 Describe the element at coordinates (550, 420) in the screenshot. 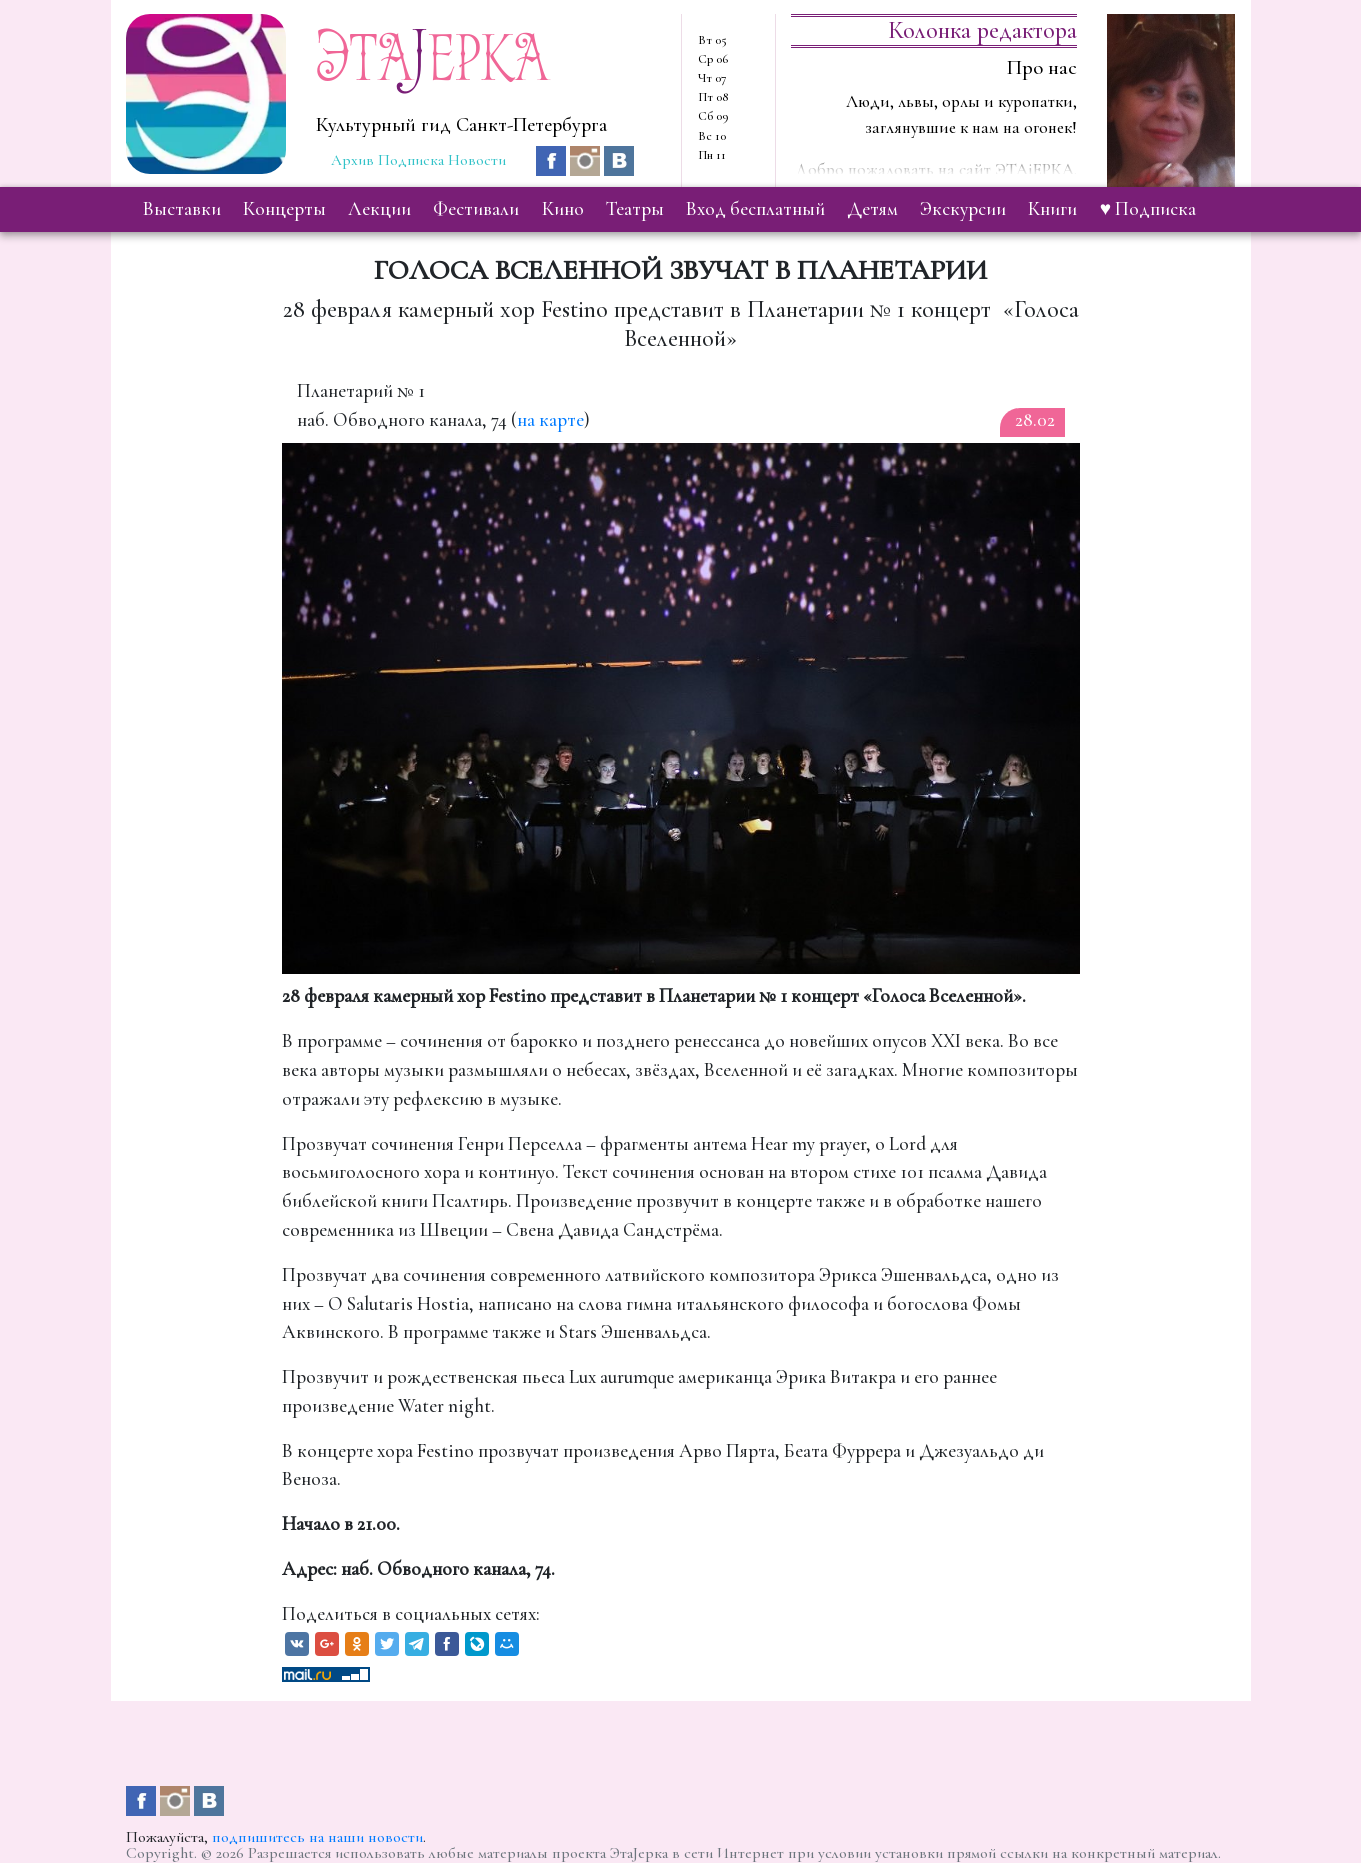

I see `на карте` at that location.